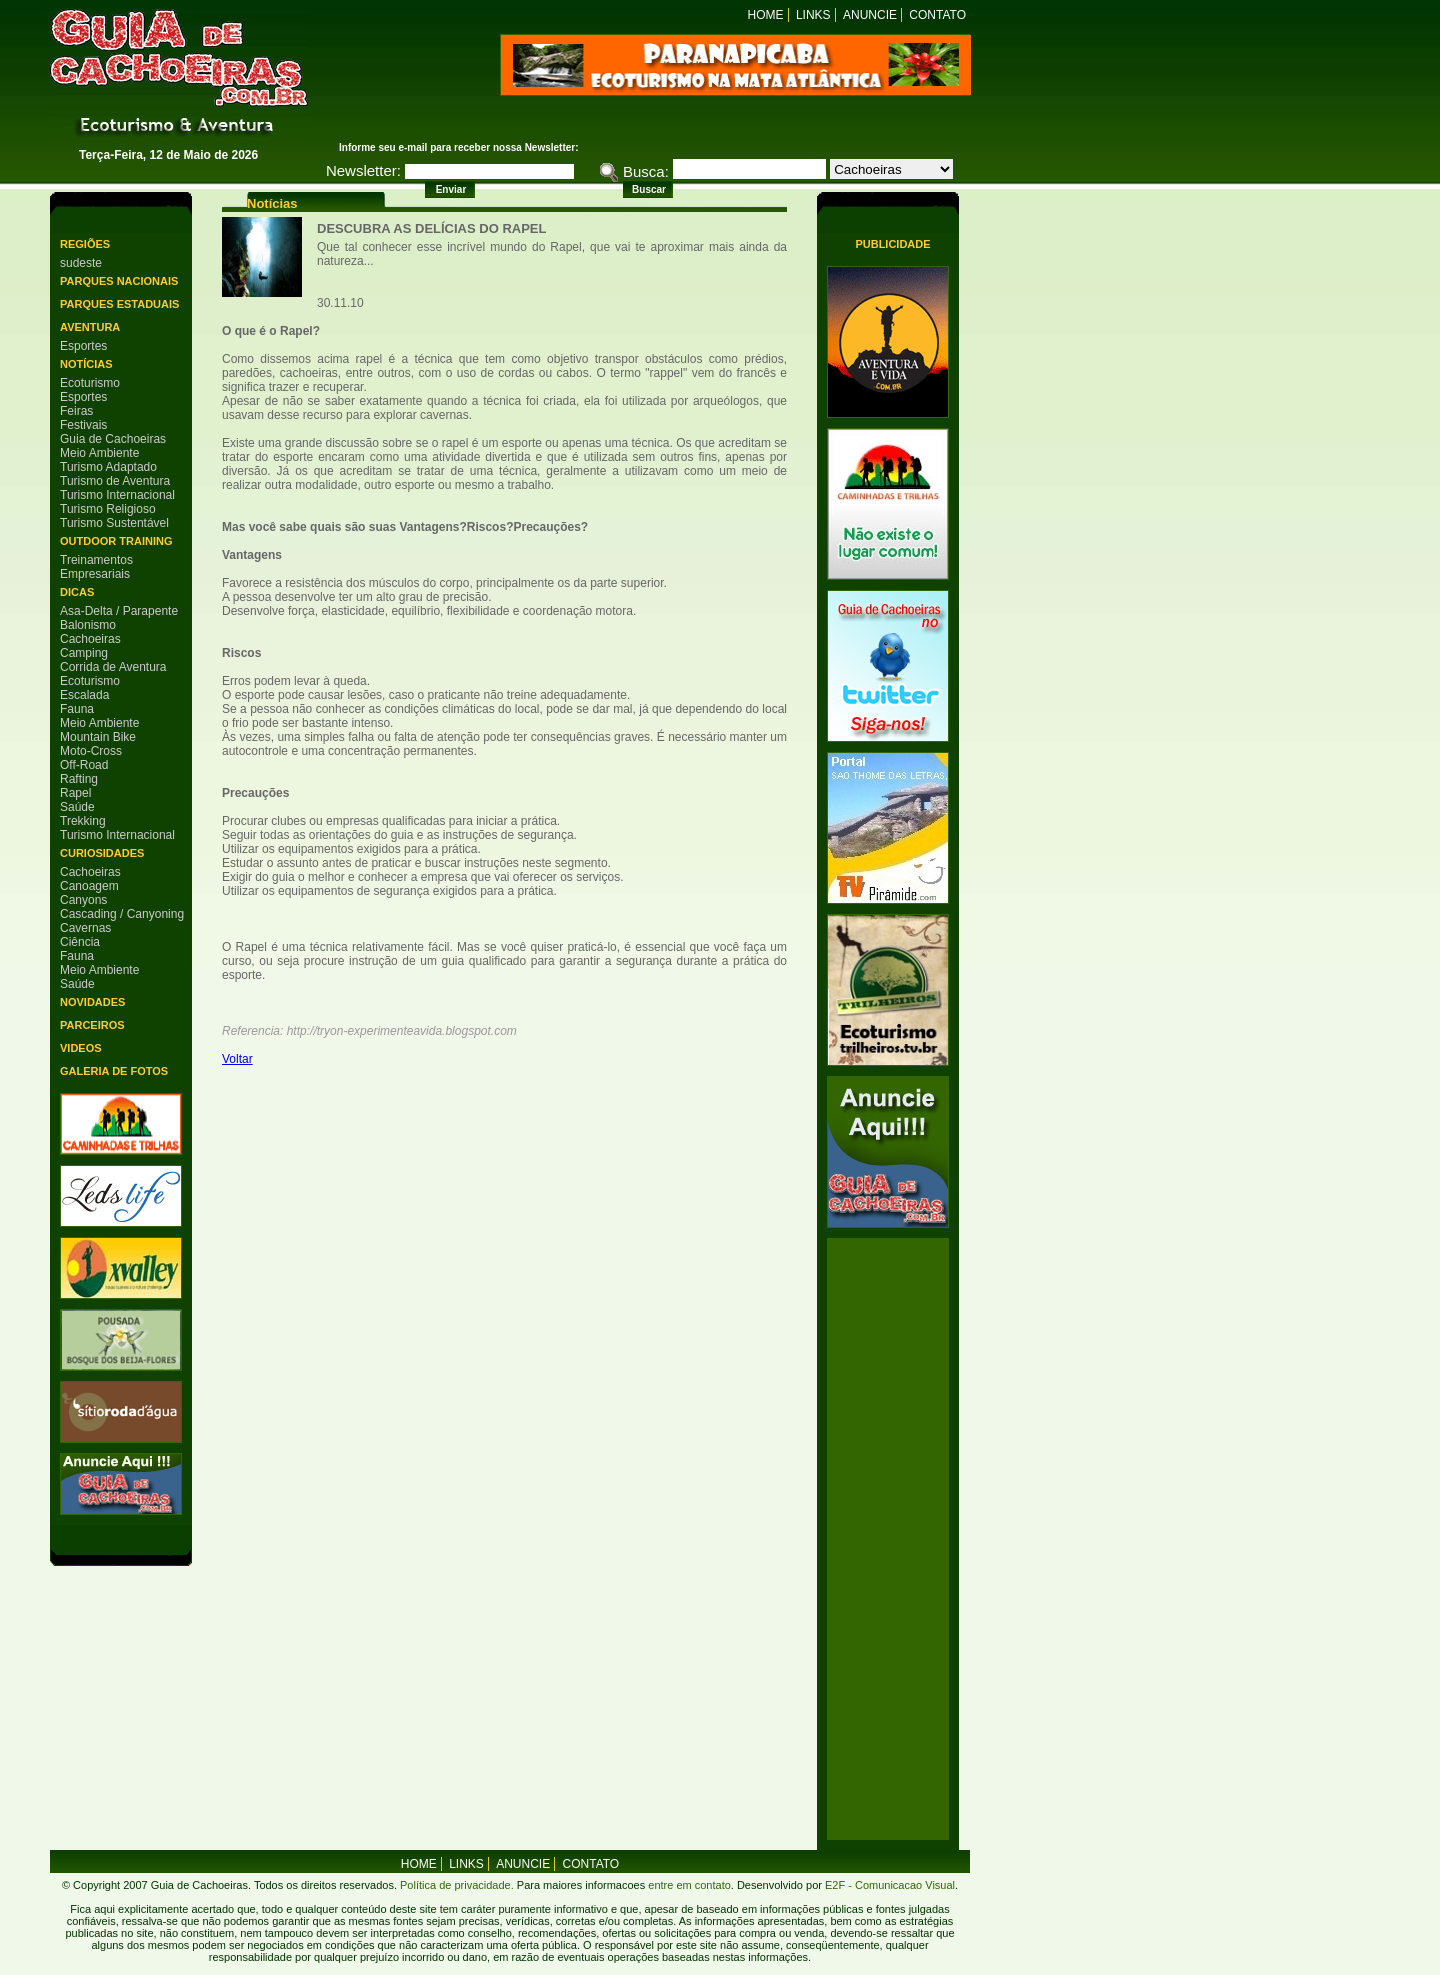 Image resolution: width=1440 pixels, height=1975 pixels. I want to click on sudeste, so click(81, 263).